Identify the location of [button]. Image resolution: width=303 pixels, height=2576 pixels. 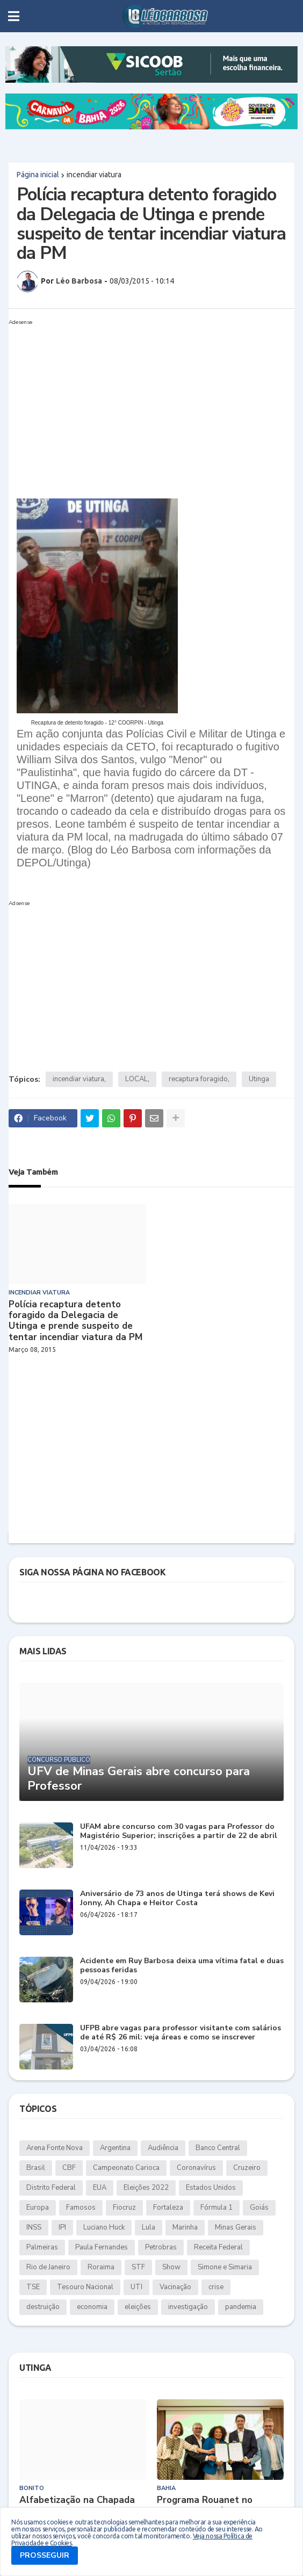
(13, 16).